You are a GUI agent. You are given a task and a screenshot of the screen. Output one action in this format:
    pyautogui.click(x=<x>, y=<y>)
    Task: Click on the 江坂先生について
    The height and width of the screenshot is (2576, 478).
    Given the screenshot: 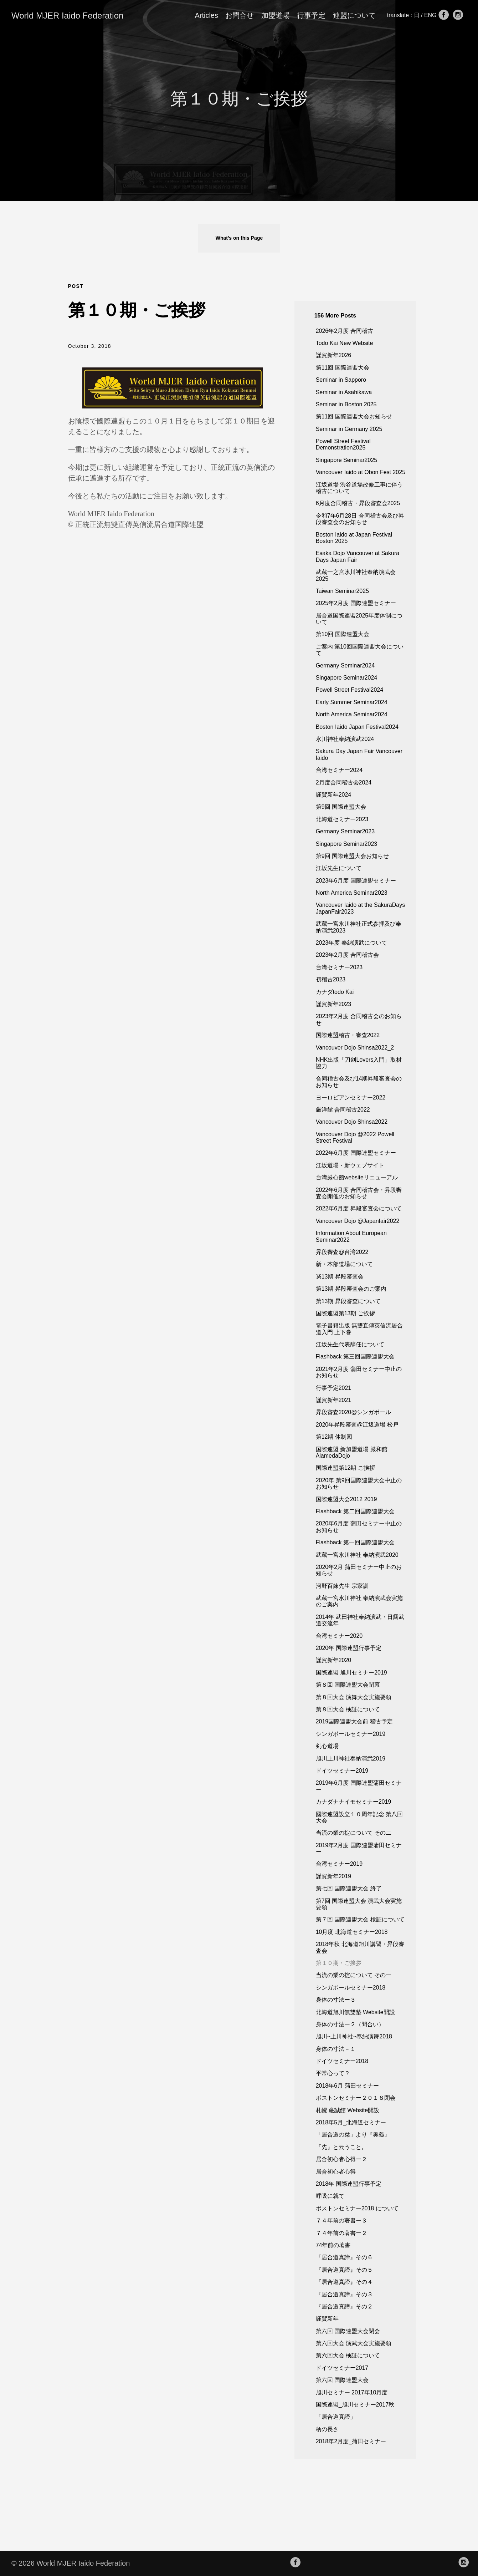 What is the action you would take?
    pyautogui.click(x=338, y=868)
    